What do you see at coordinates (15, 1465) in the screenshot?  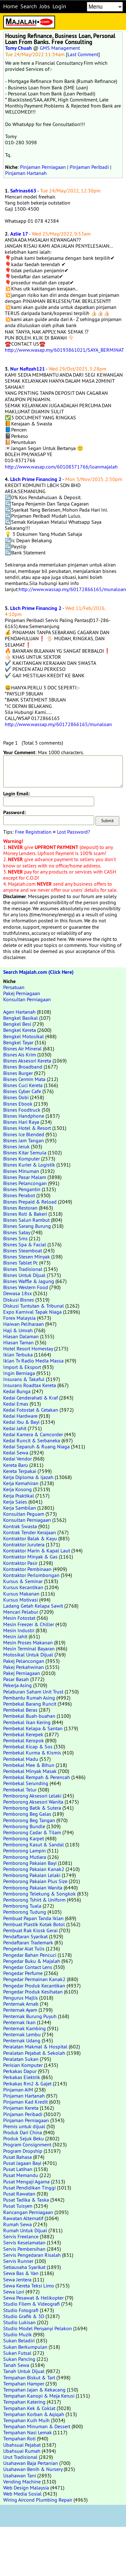 I see `Kereta Baru` at bounding box center [15, 1465].